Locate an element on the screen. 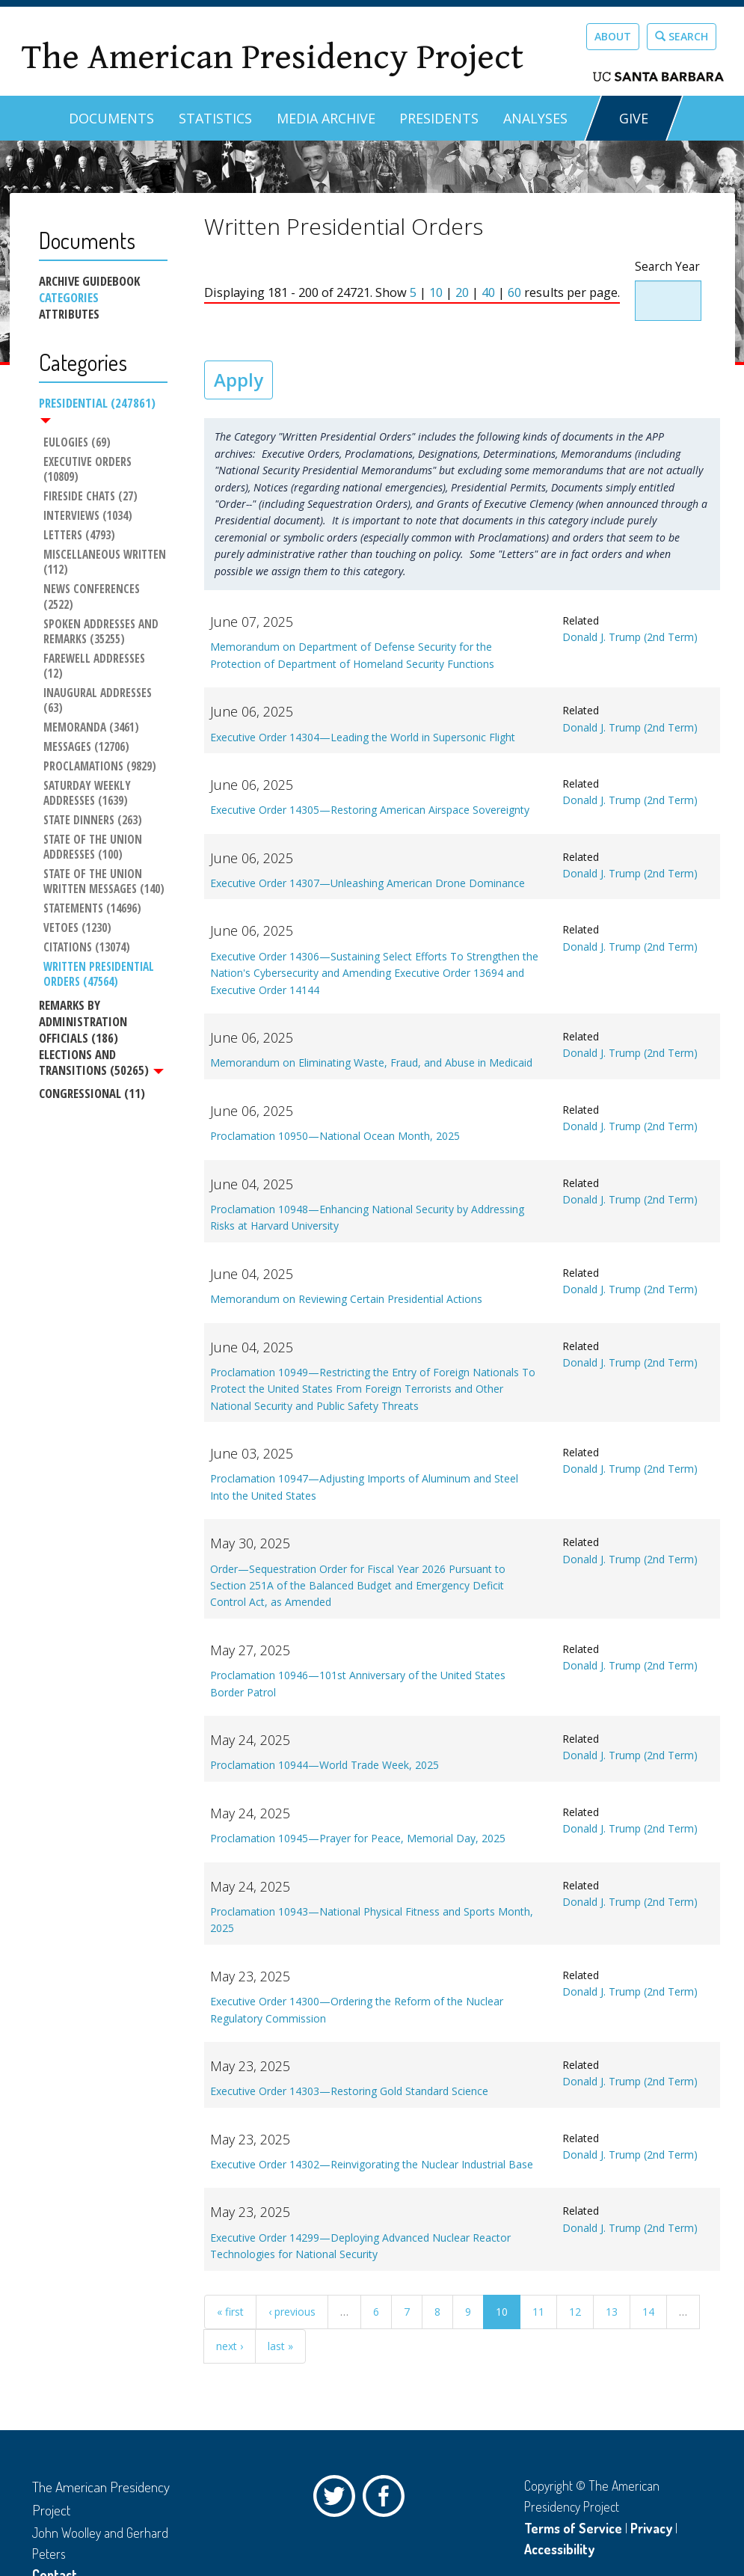 Image resolution: width=744 pixels, height=2576 pixels. Executive Orders (10809) is located at coordinates (88, 470).